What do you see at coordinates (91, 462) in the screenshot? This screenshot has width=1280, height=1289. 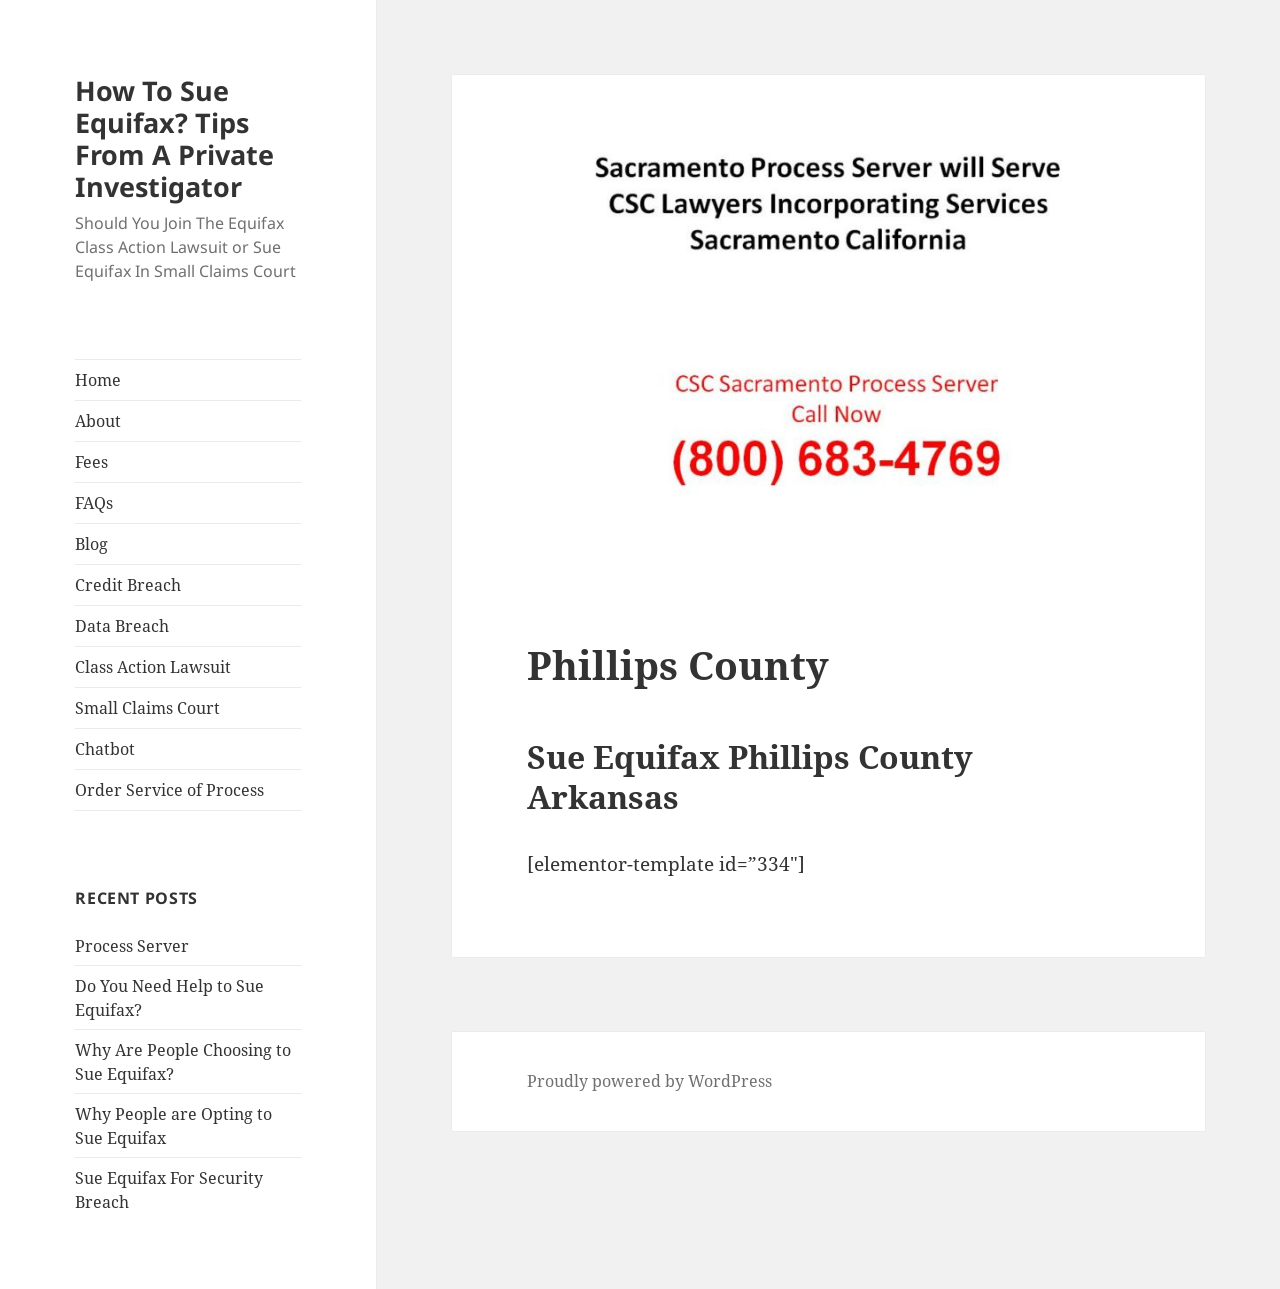 I see `Fees` at bounding box center [91, 462].